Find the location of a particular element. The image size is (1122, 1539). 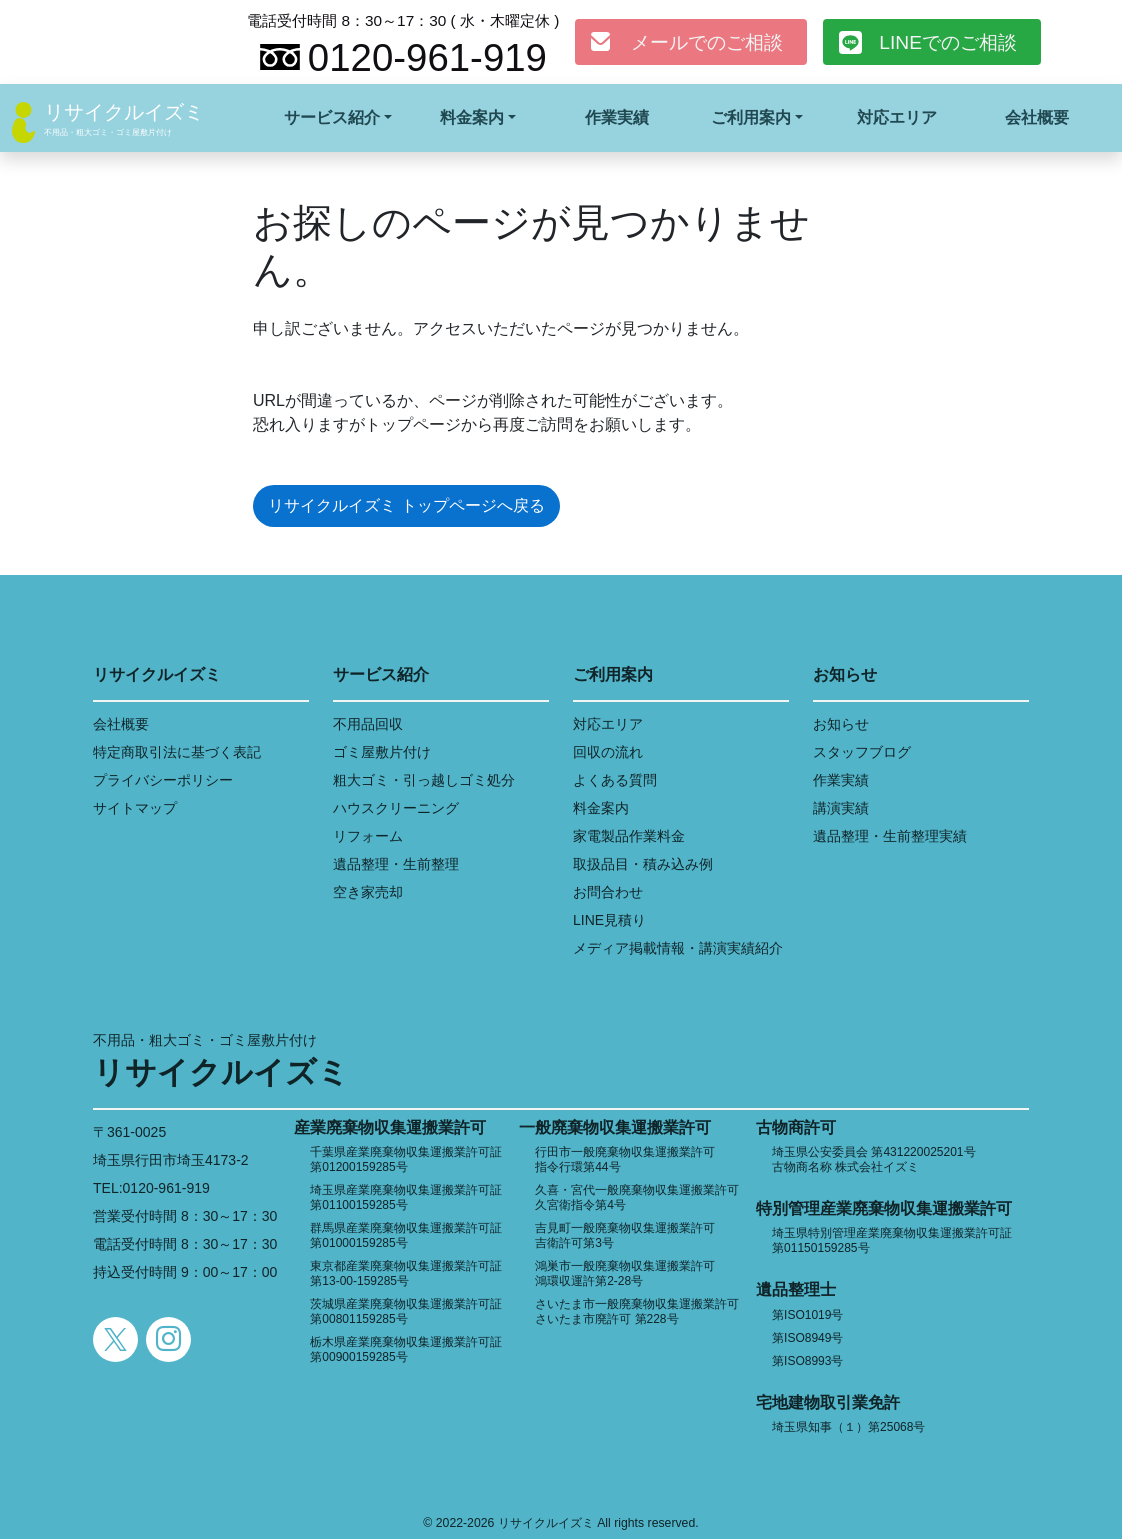

家電製品作業料金 is located at coordinates (629, 836).